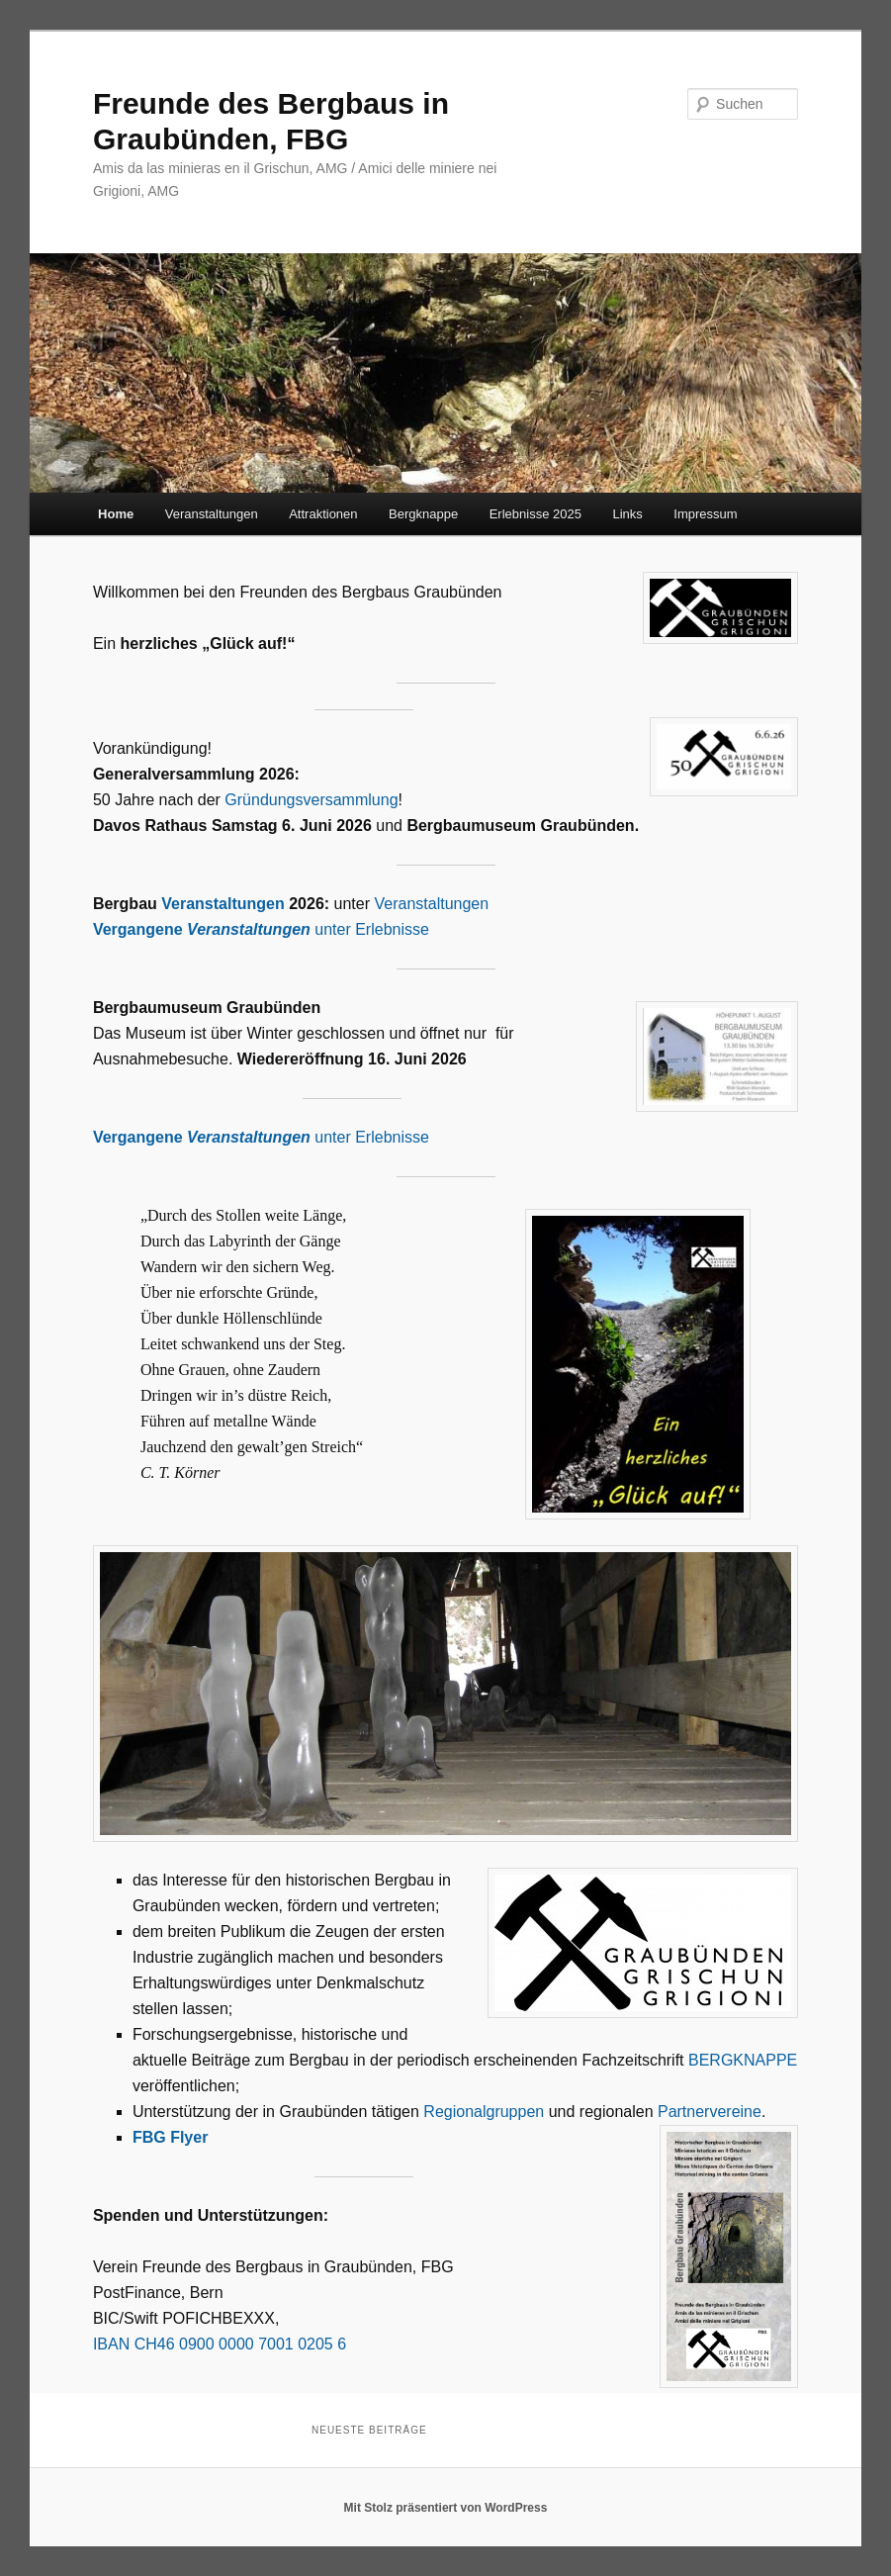 The height and width of the screenshot is (2576, 891). Describe the element at coordinates (742, 2060) in the screenshot. I see `BERGKNAPPE` at that location.